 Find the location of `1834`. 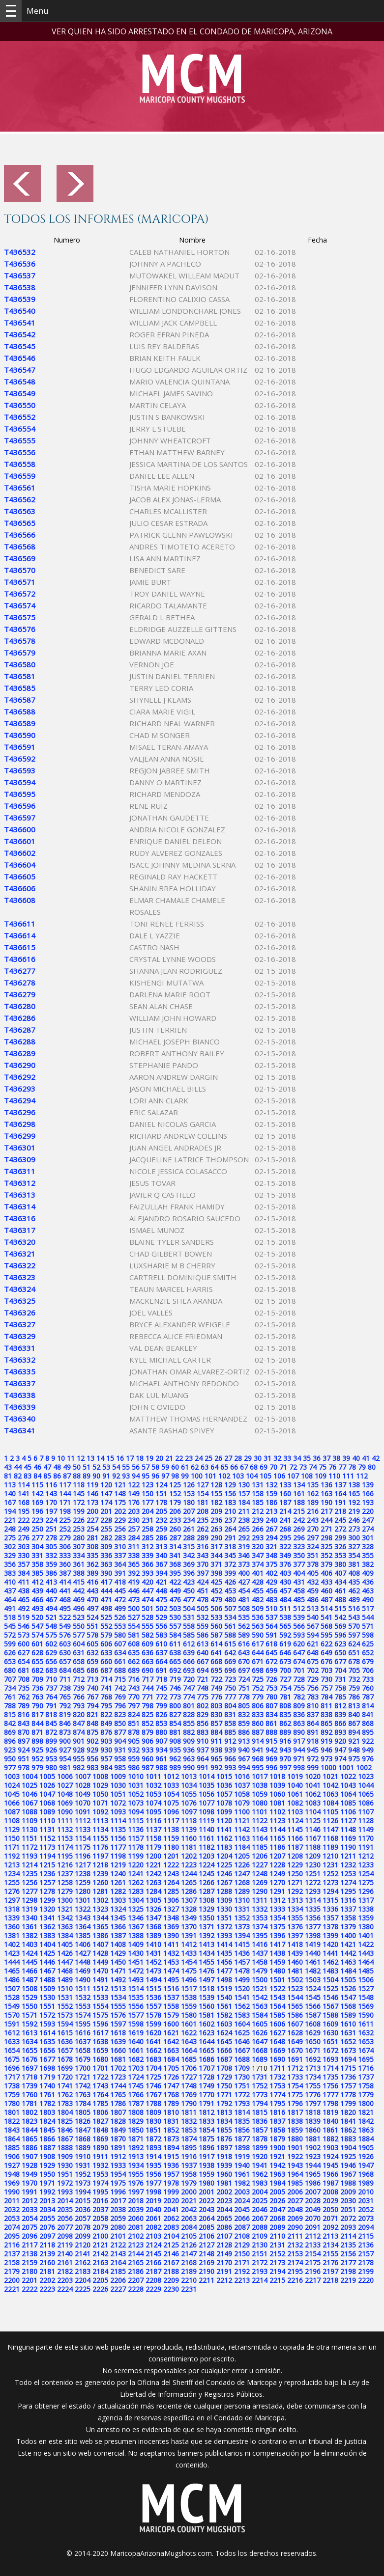

1834 is located at coordinates (224, 2121).